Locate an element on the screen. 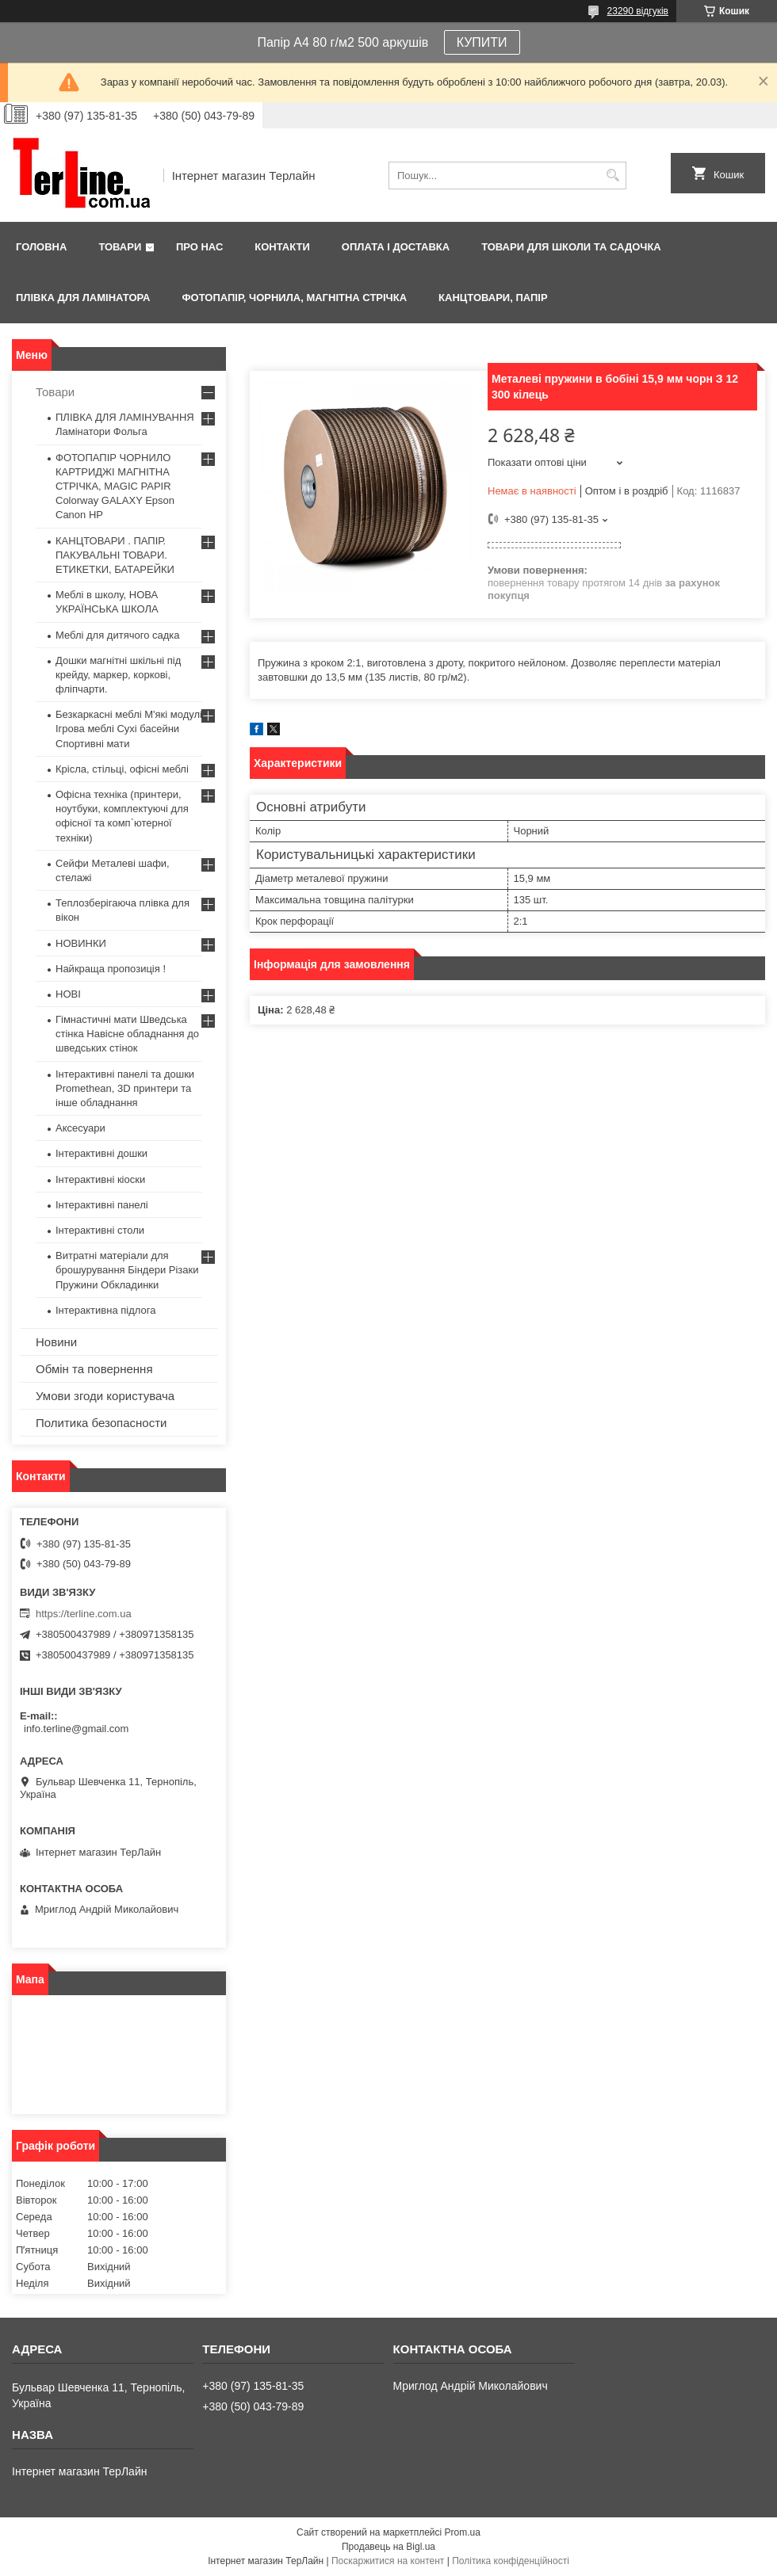 Image resolution: width=777 pixels, height=2576 pixels. Аксесуари is located at coordinates (80, 1128).